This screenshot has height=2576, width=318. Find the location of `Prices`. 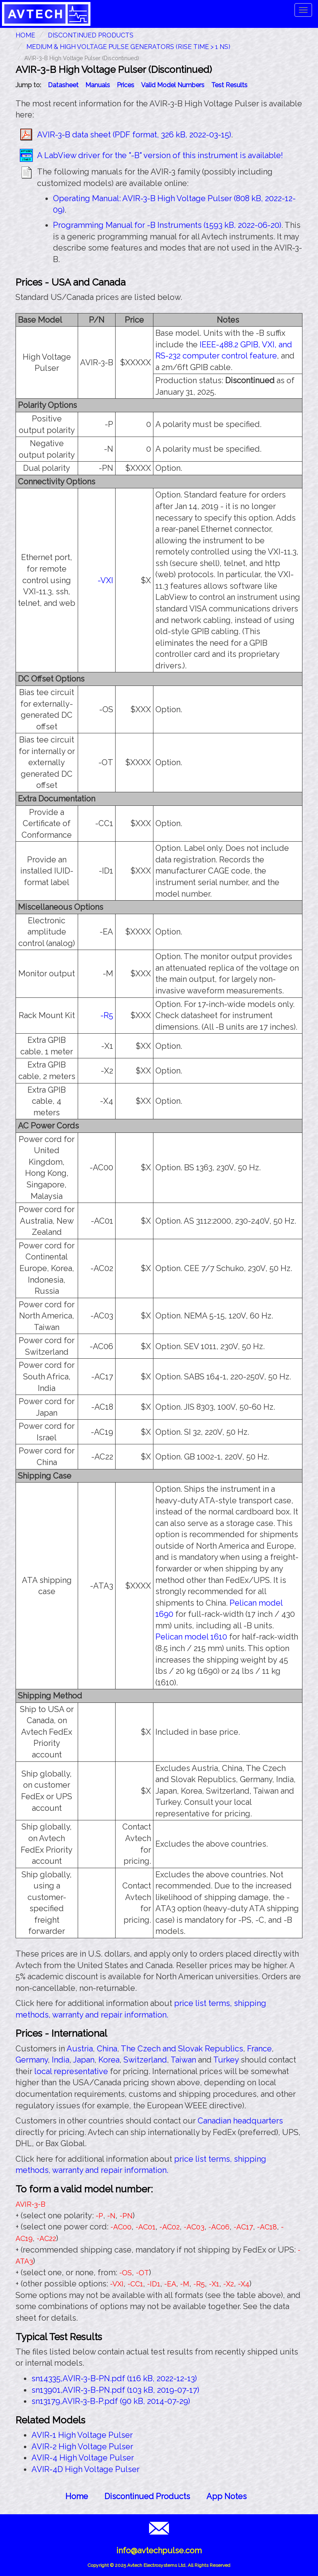

Prices is located at coordinates (125, 85).